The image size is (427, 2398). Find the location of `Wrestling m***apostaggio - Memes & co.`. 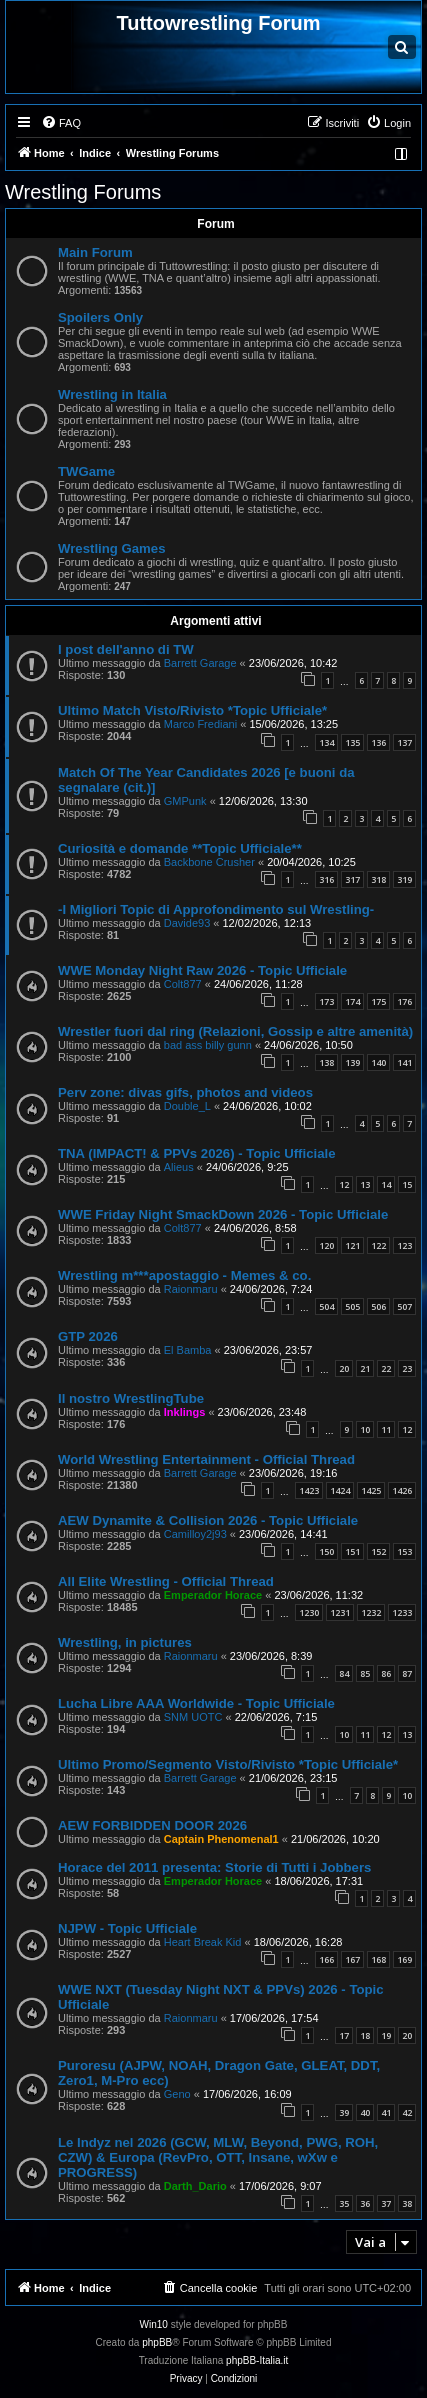

Wrestling m***apostaggio - Memes & co. is located at coordinates (184, 1275).